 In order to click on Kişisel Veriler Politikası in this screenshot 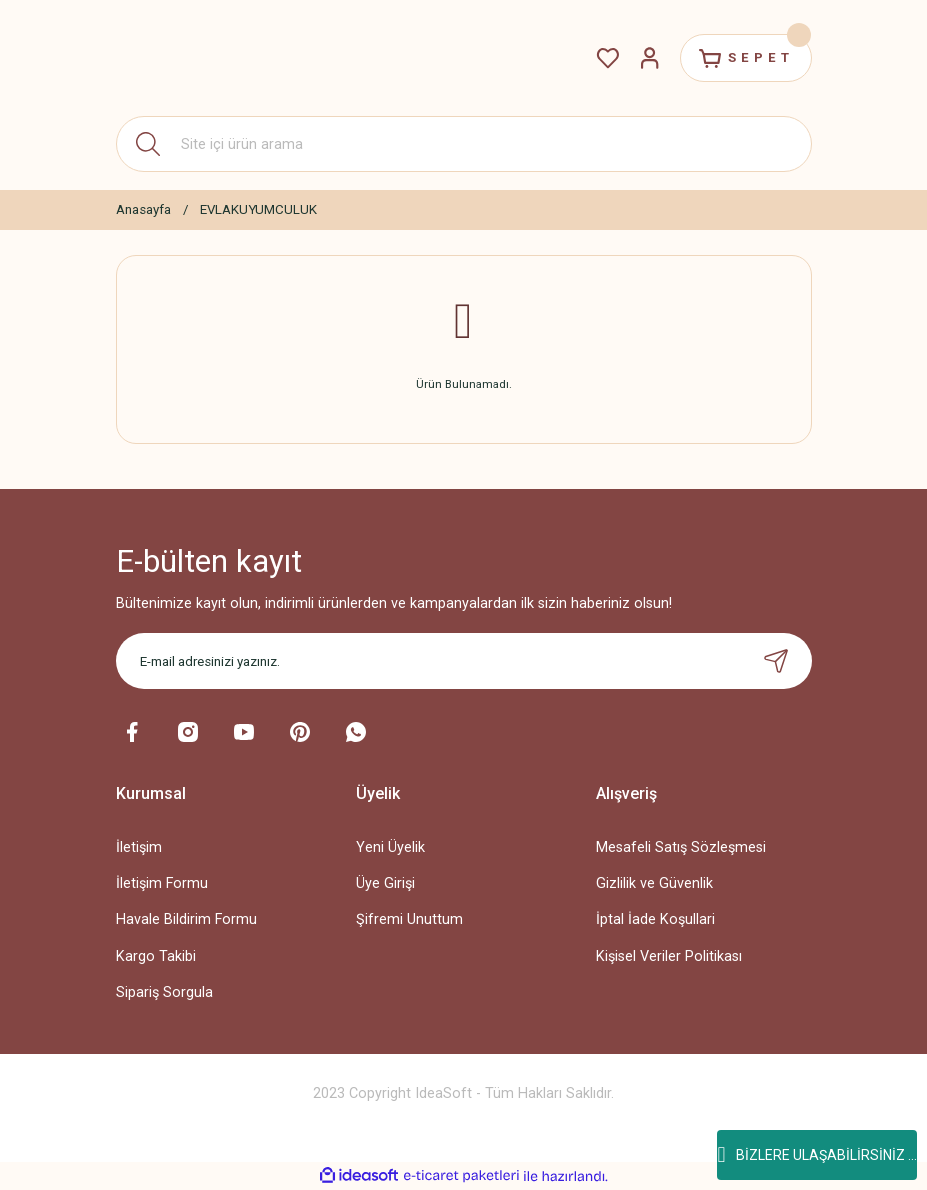, I will do `click(669, 956)`.